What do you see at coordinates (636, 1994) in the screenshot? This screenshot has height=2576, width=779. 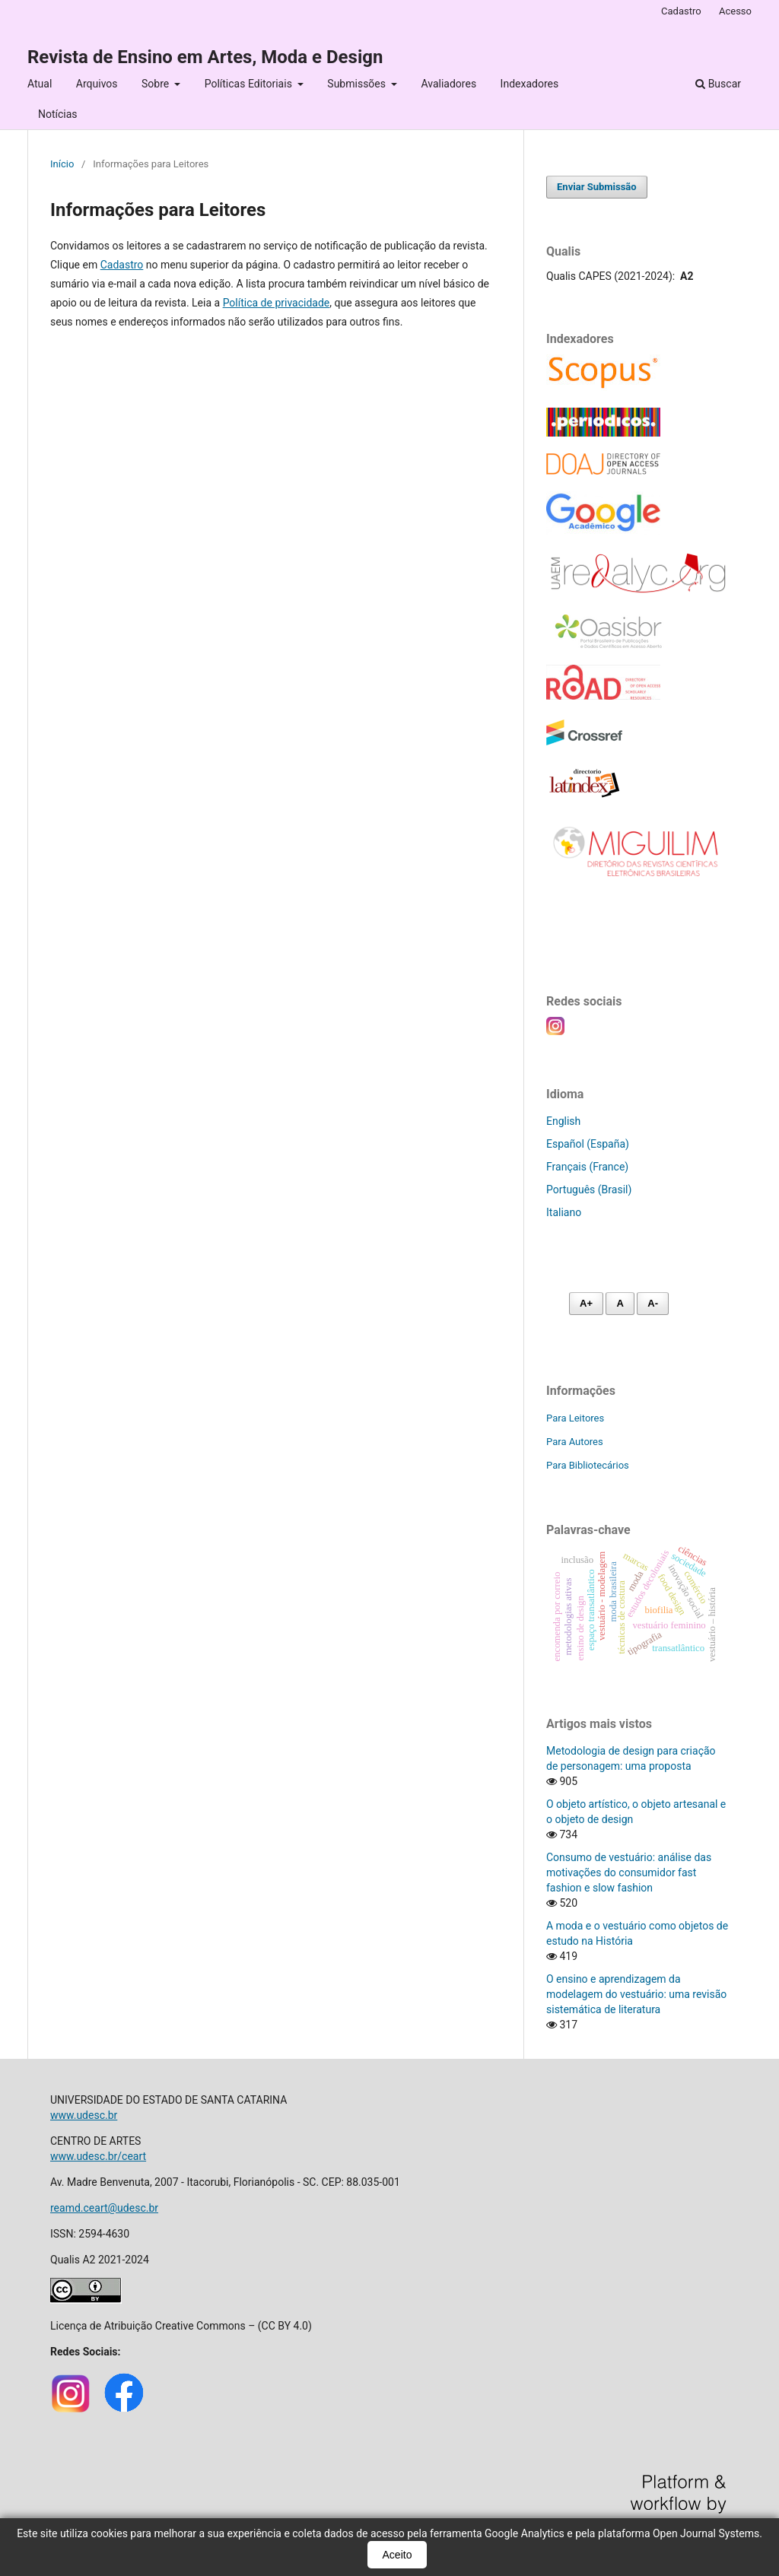 I see `O ensino e aprendizagem da modelagem do vestuário: uma revisão sistemática de literatura` at bounding box center [636, 1994].